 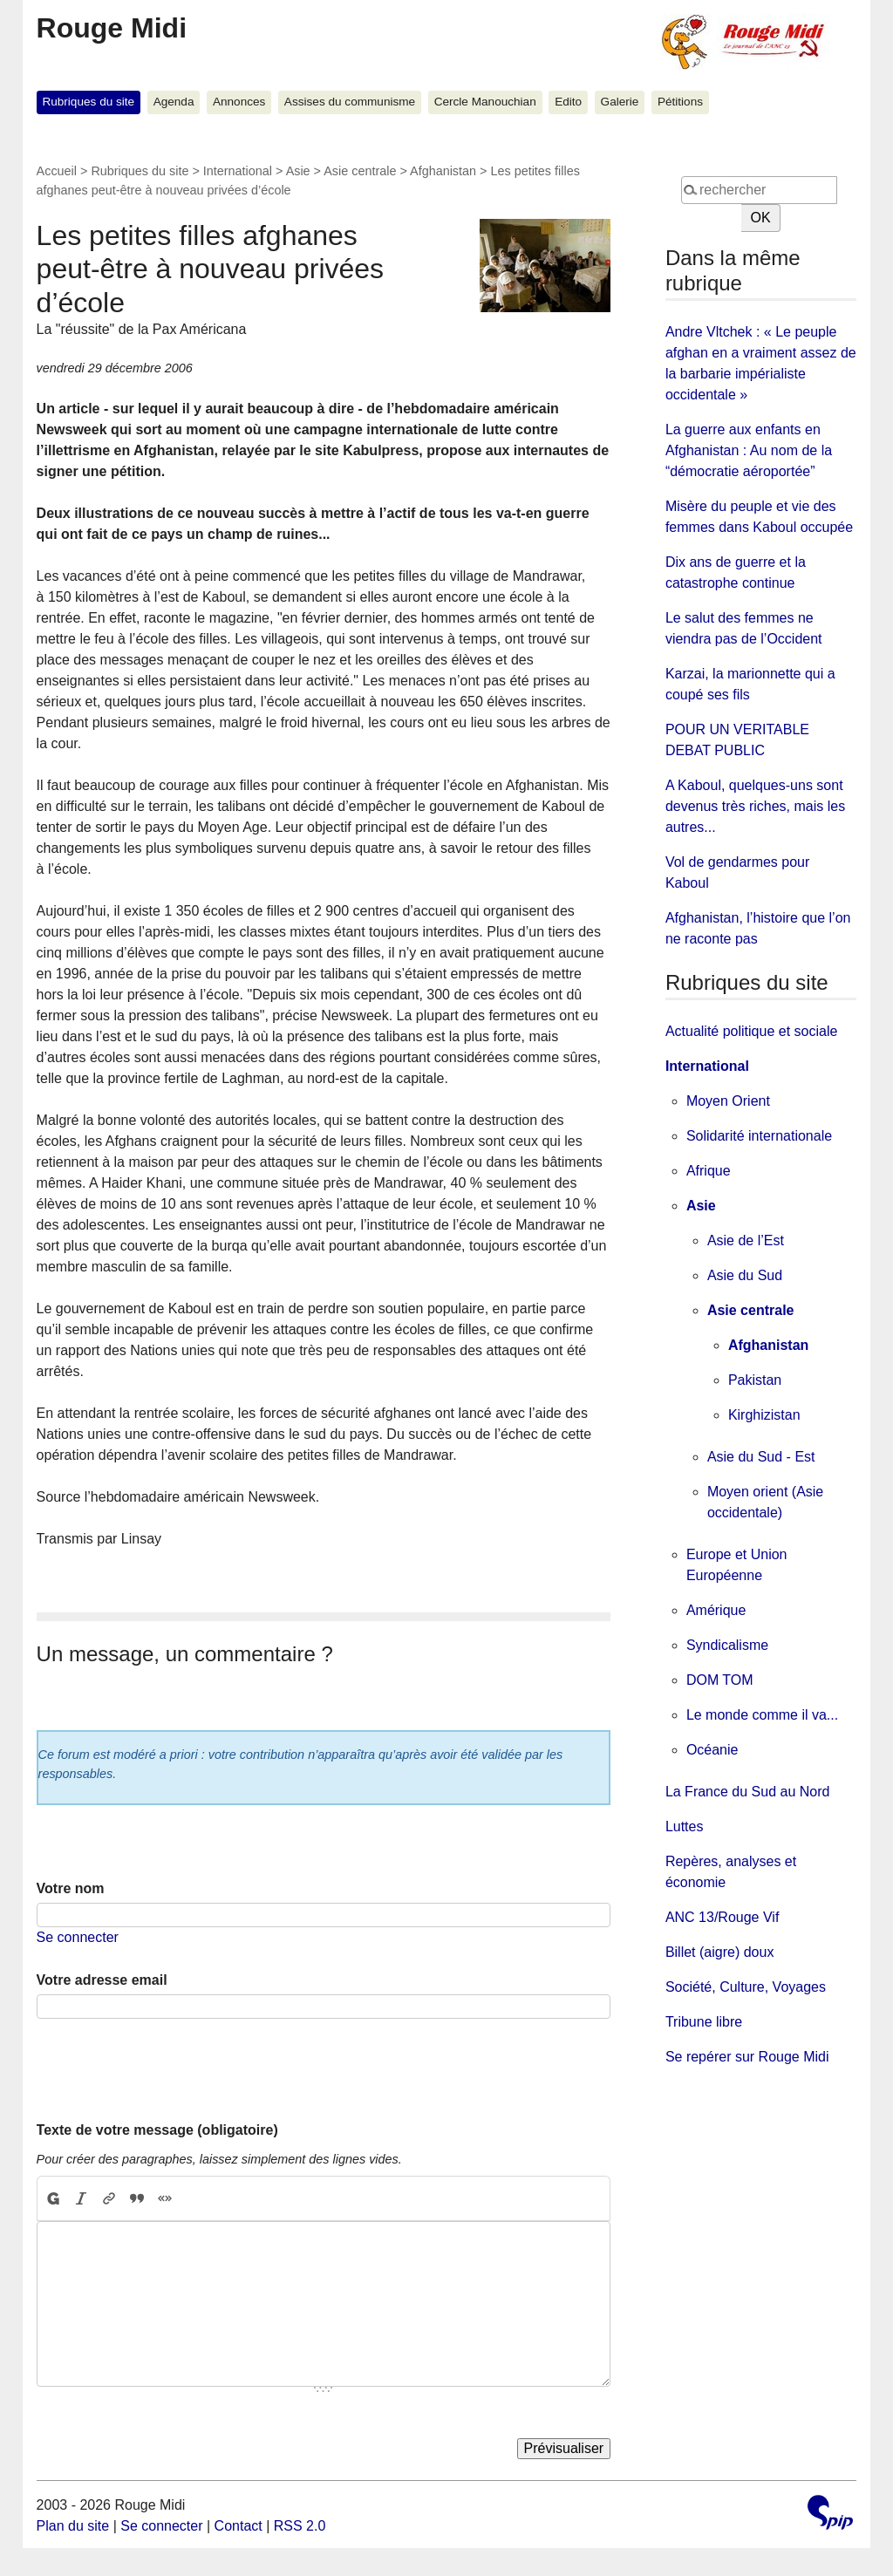 What do you see at coordinates (157, 2130) in the screenshot?
I see `Texte de votre message (obligatoire)` at bounding box center [157, 2130].